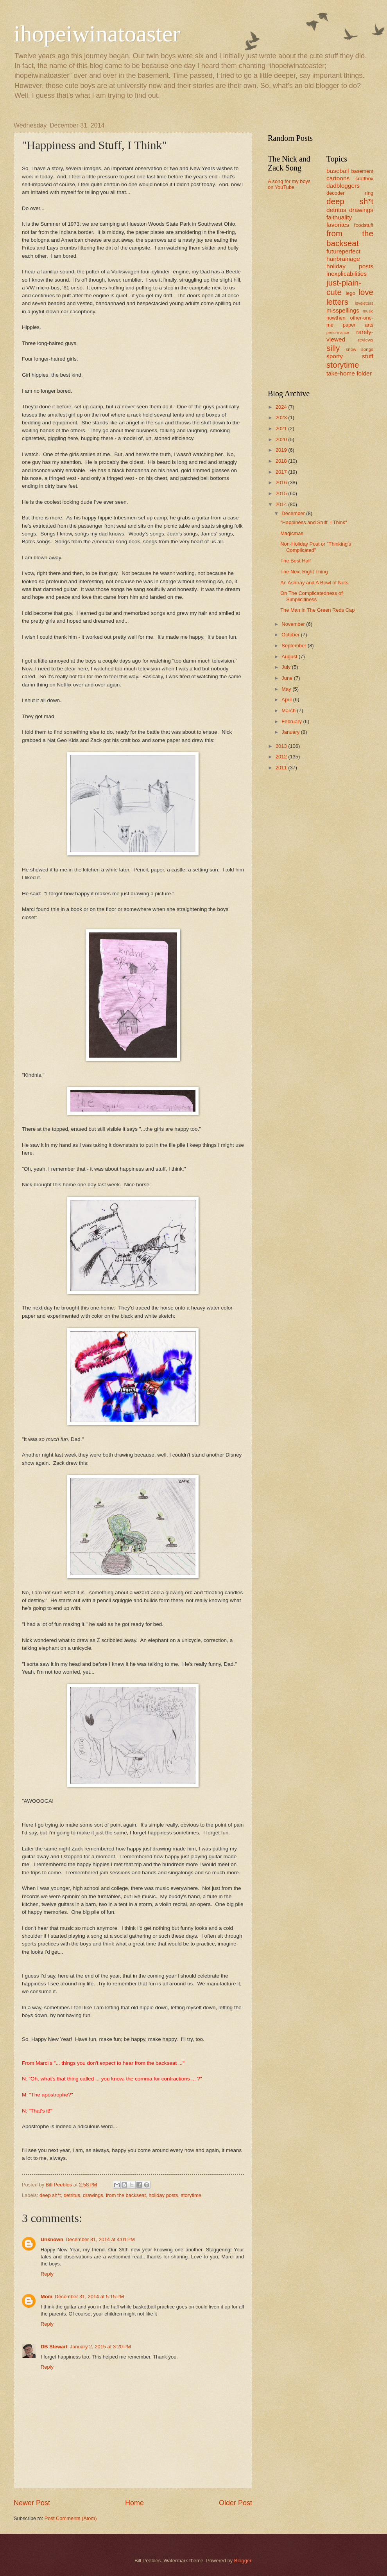 The image size is (387, 2576). I want to click on holiday posts, so click(163, 2195).